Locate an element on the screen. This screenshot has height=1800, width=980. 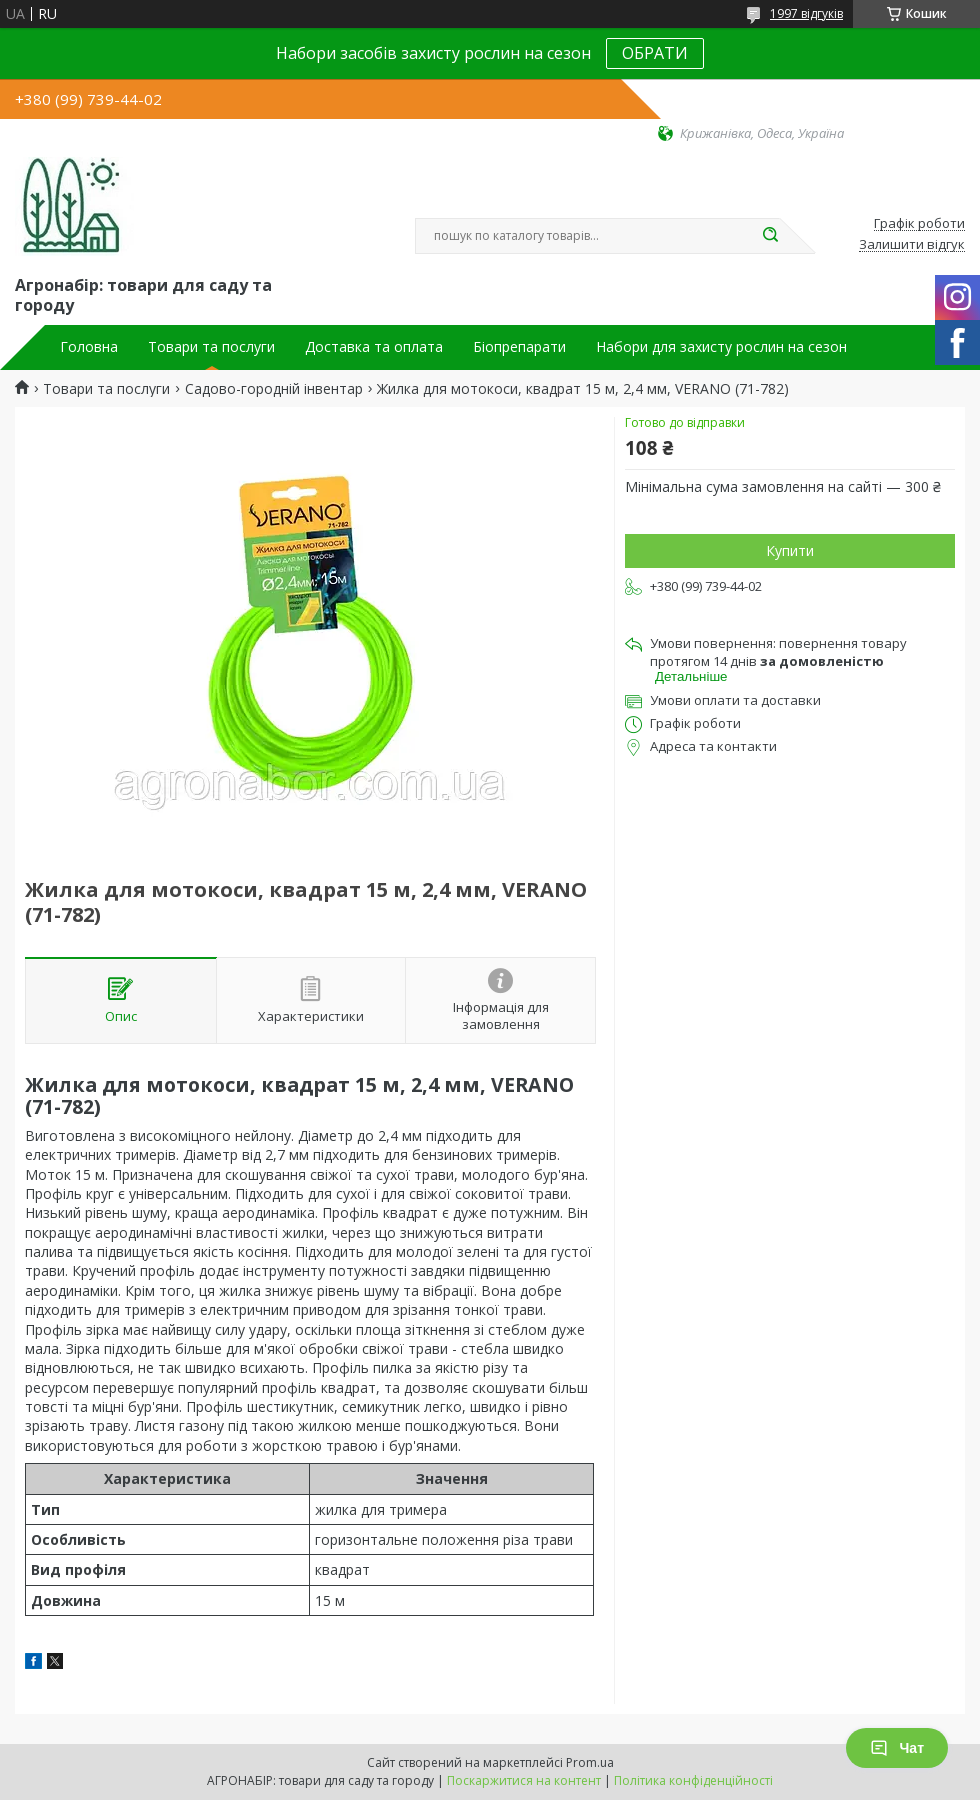
Головна is located at coordinates (89, 347).